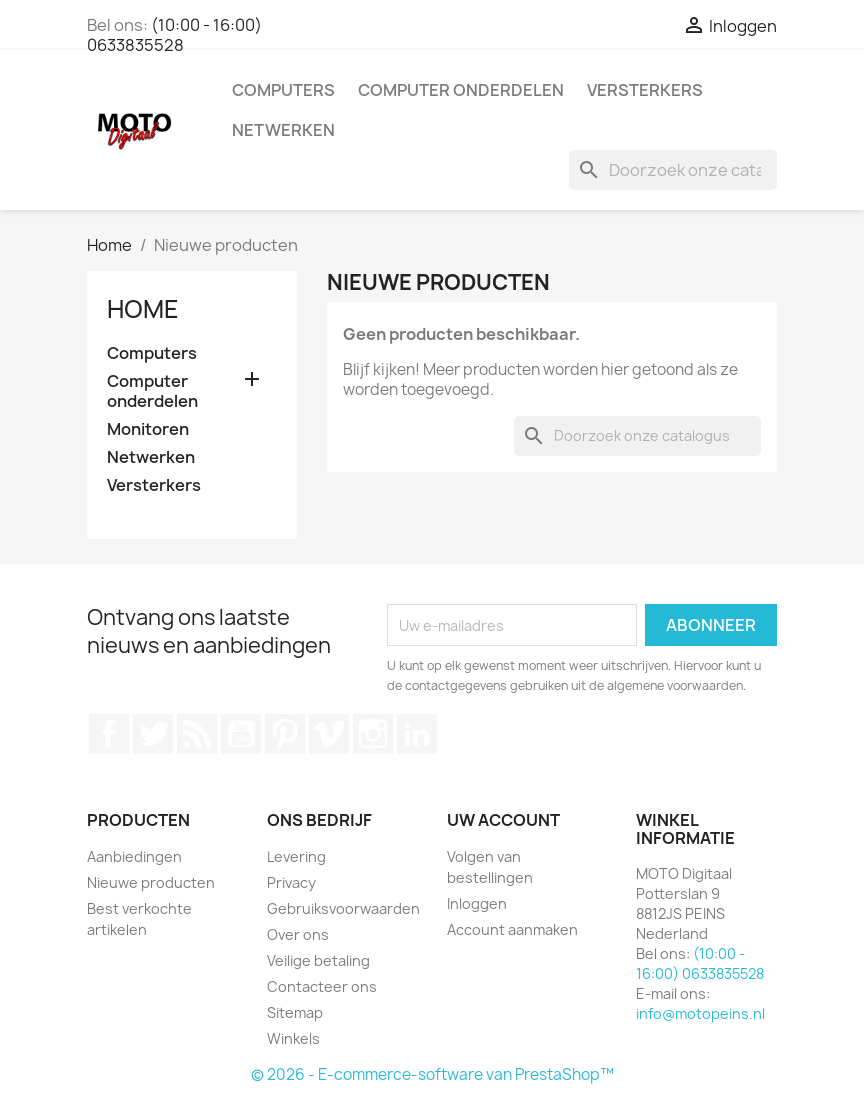 Image resolution: width=864 pixels, height=1101 pixels. I want to click on Pinterest, so click(285, 734).